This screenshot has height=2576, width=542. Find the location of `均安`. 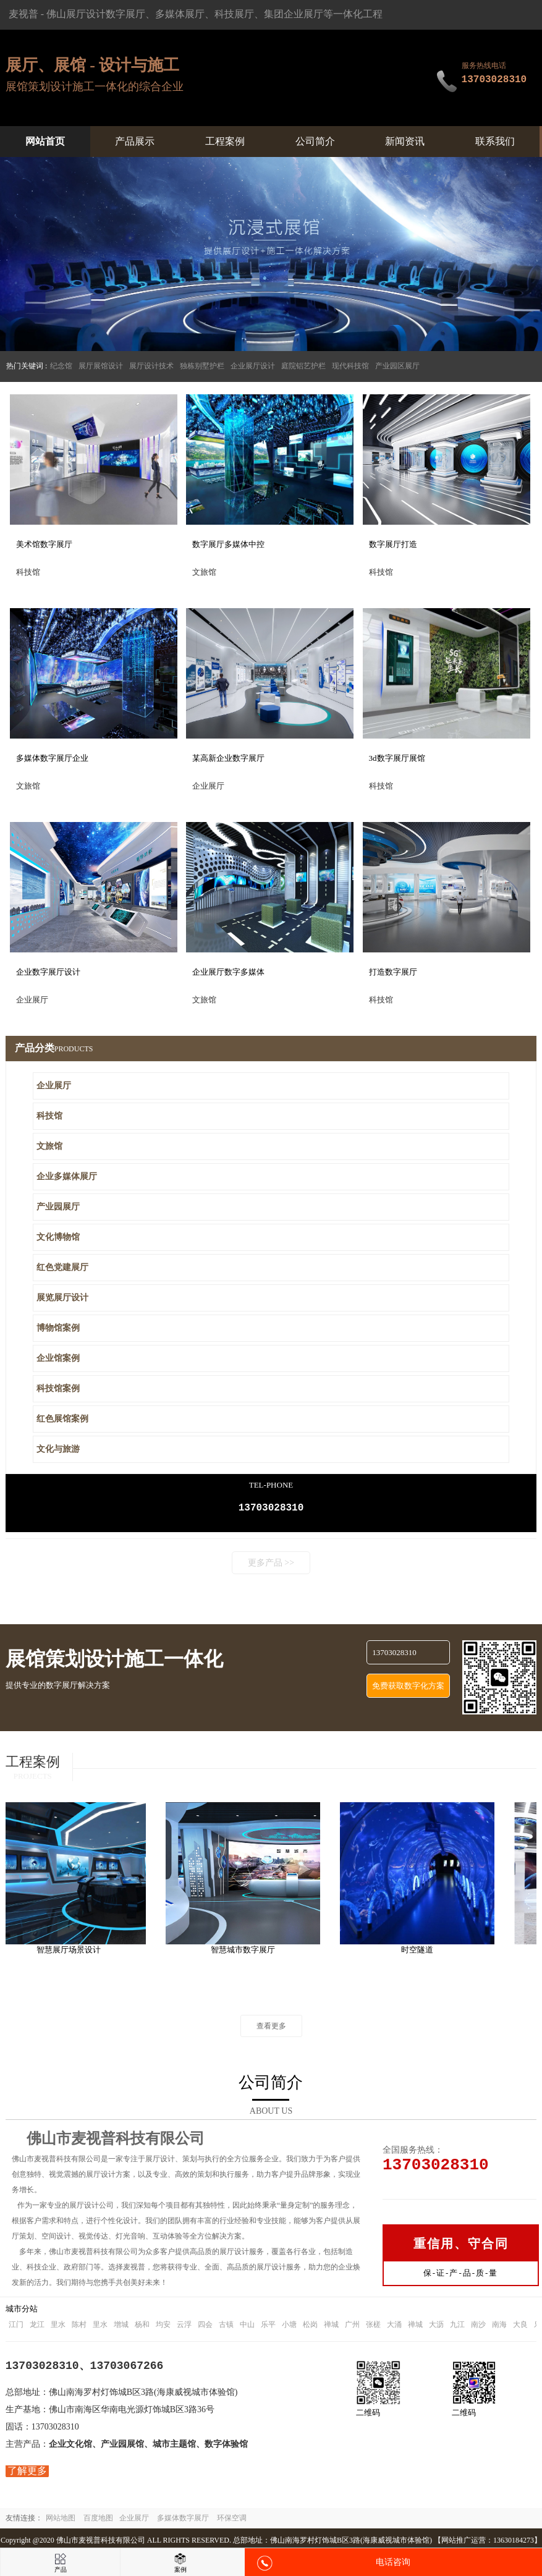

均安 is located at coordinates (163, 2327).